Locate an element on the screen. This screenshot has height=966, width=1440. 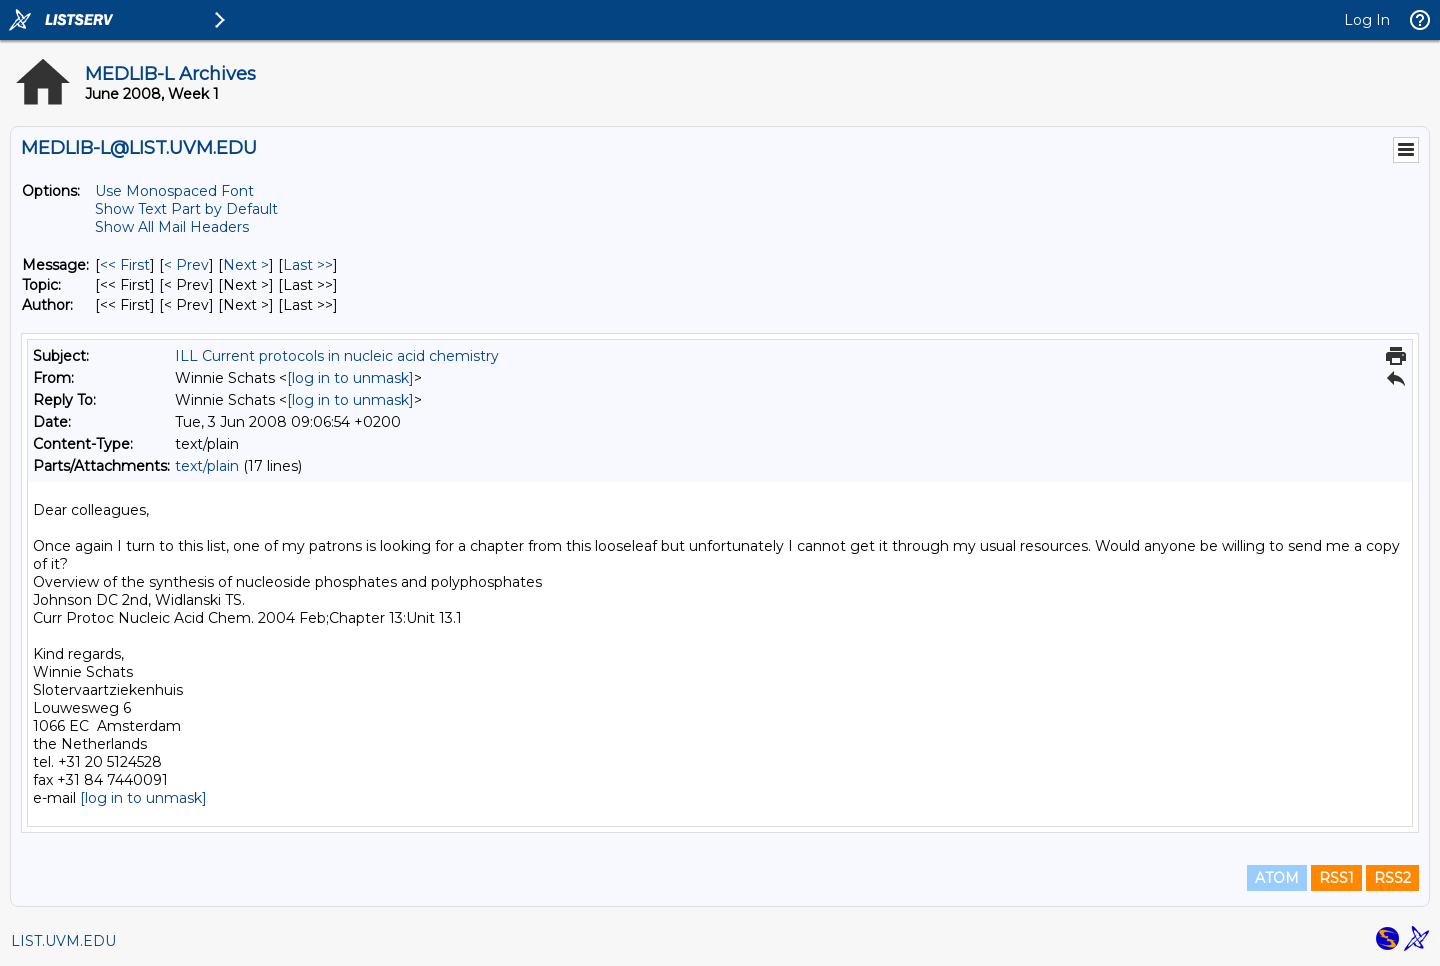
Last >> [Last Message] is located at coordinates (308, 265).